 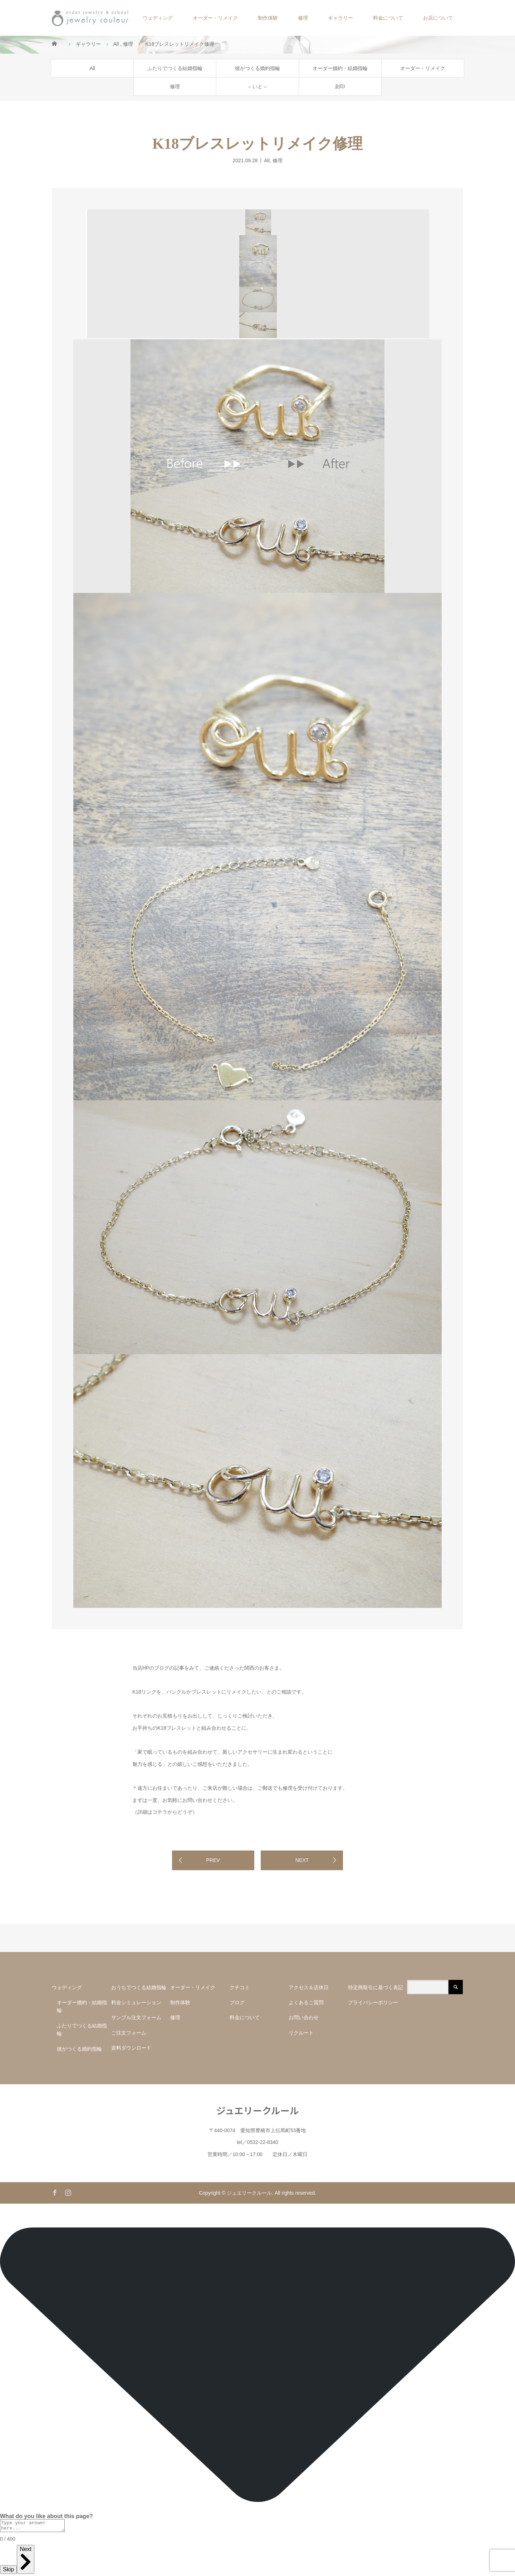 I want to click on サンプル注文フォーム, so click(x=138, y=2017).